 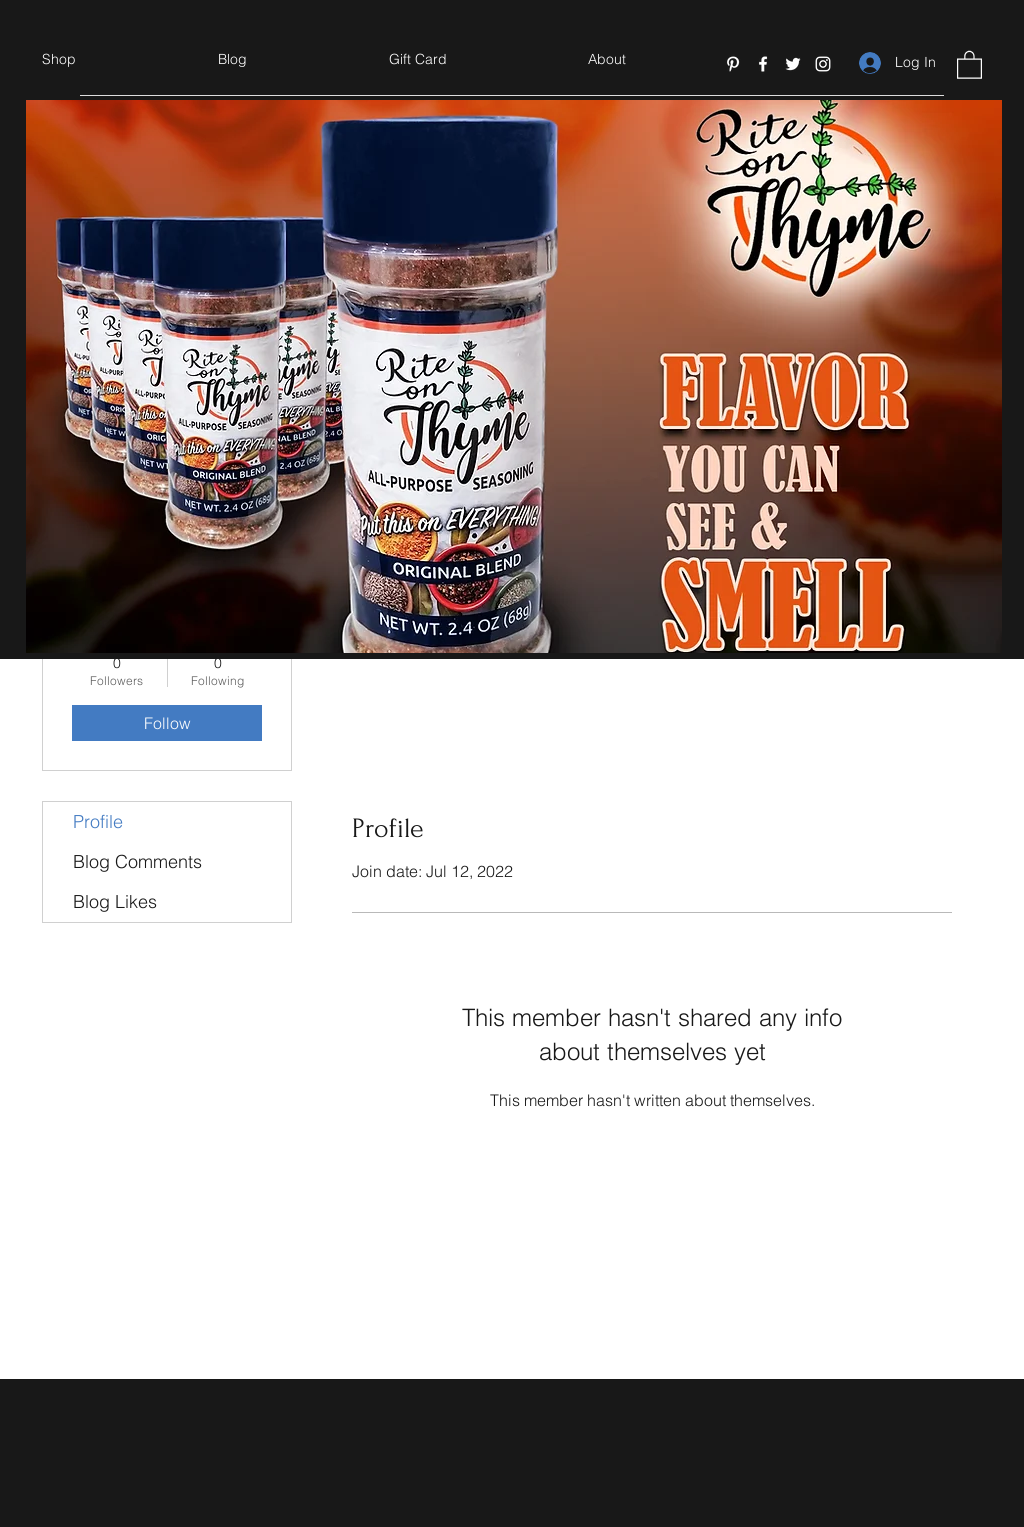 I want to click on [Twitter], so click(x=793, y=64).